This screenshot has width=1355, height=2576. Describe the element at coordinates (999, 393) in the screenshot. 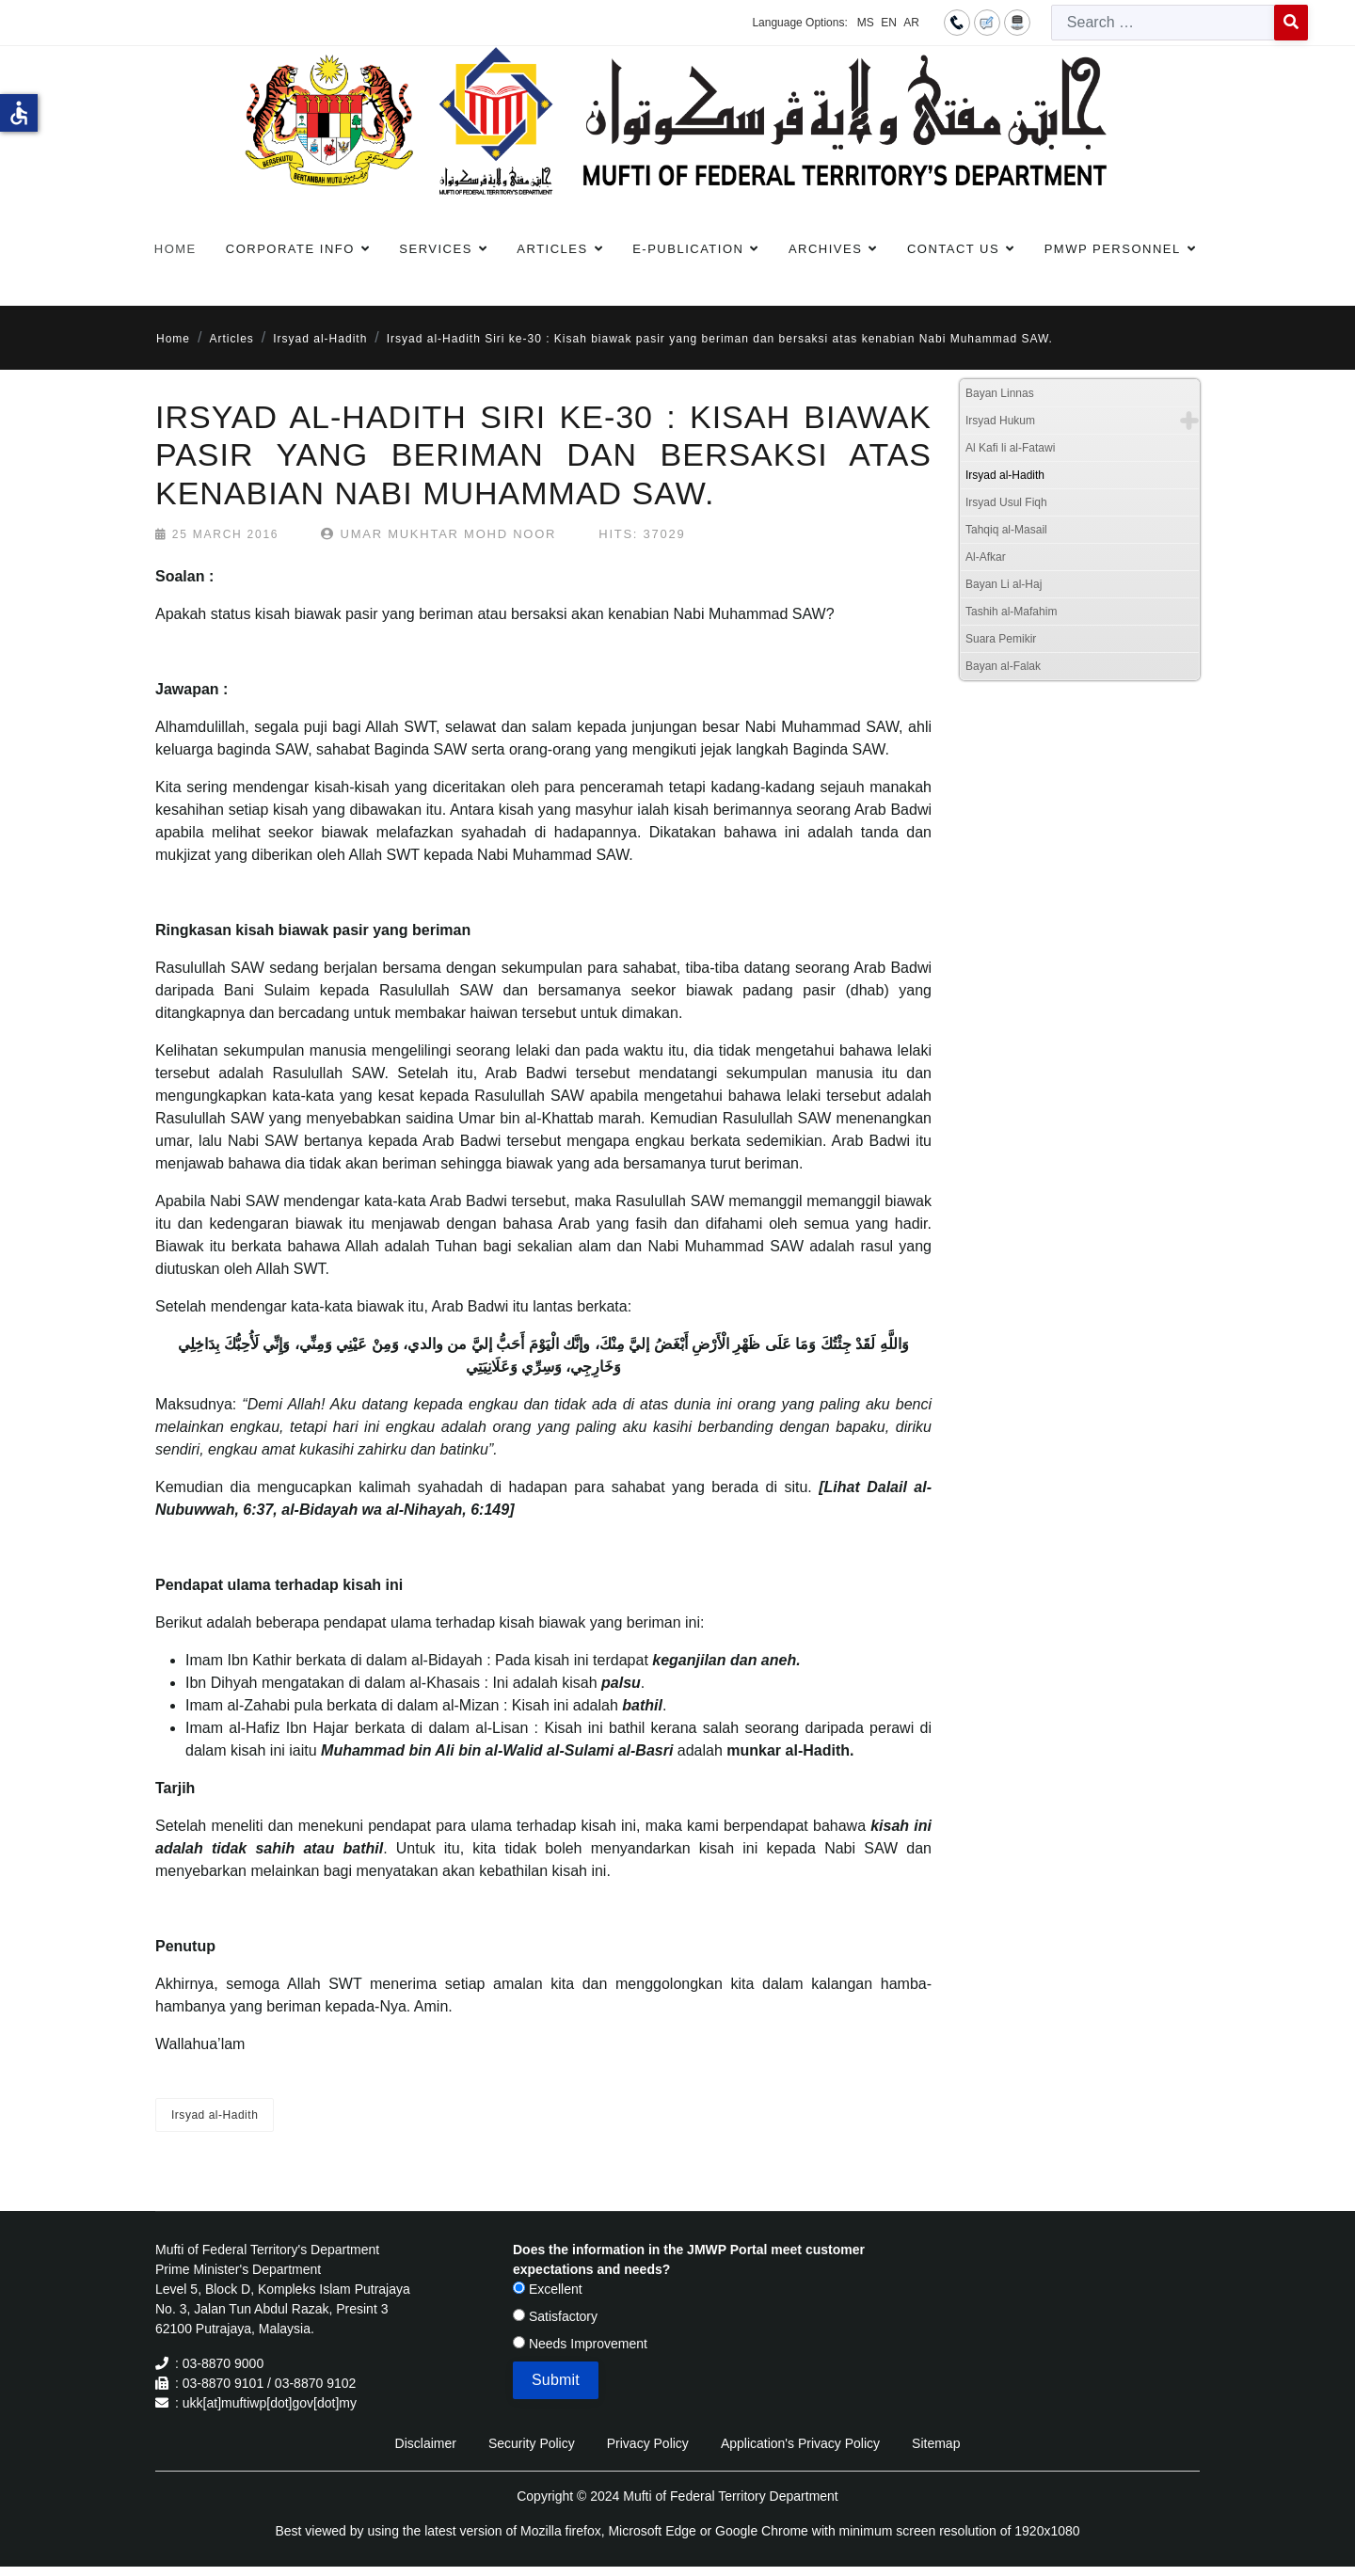

I see `Bayan Linnas` at that location.